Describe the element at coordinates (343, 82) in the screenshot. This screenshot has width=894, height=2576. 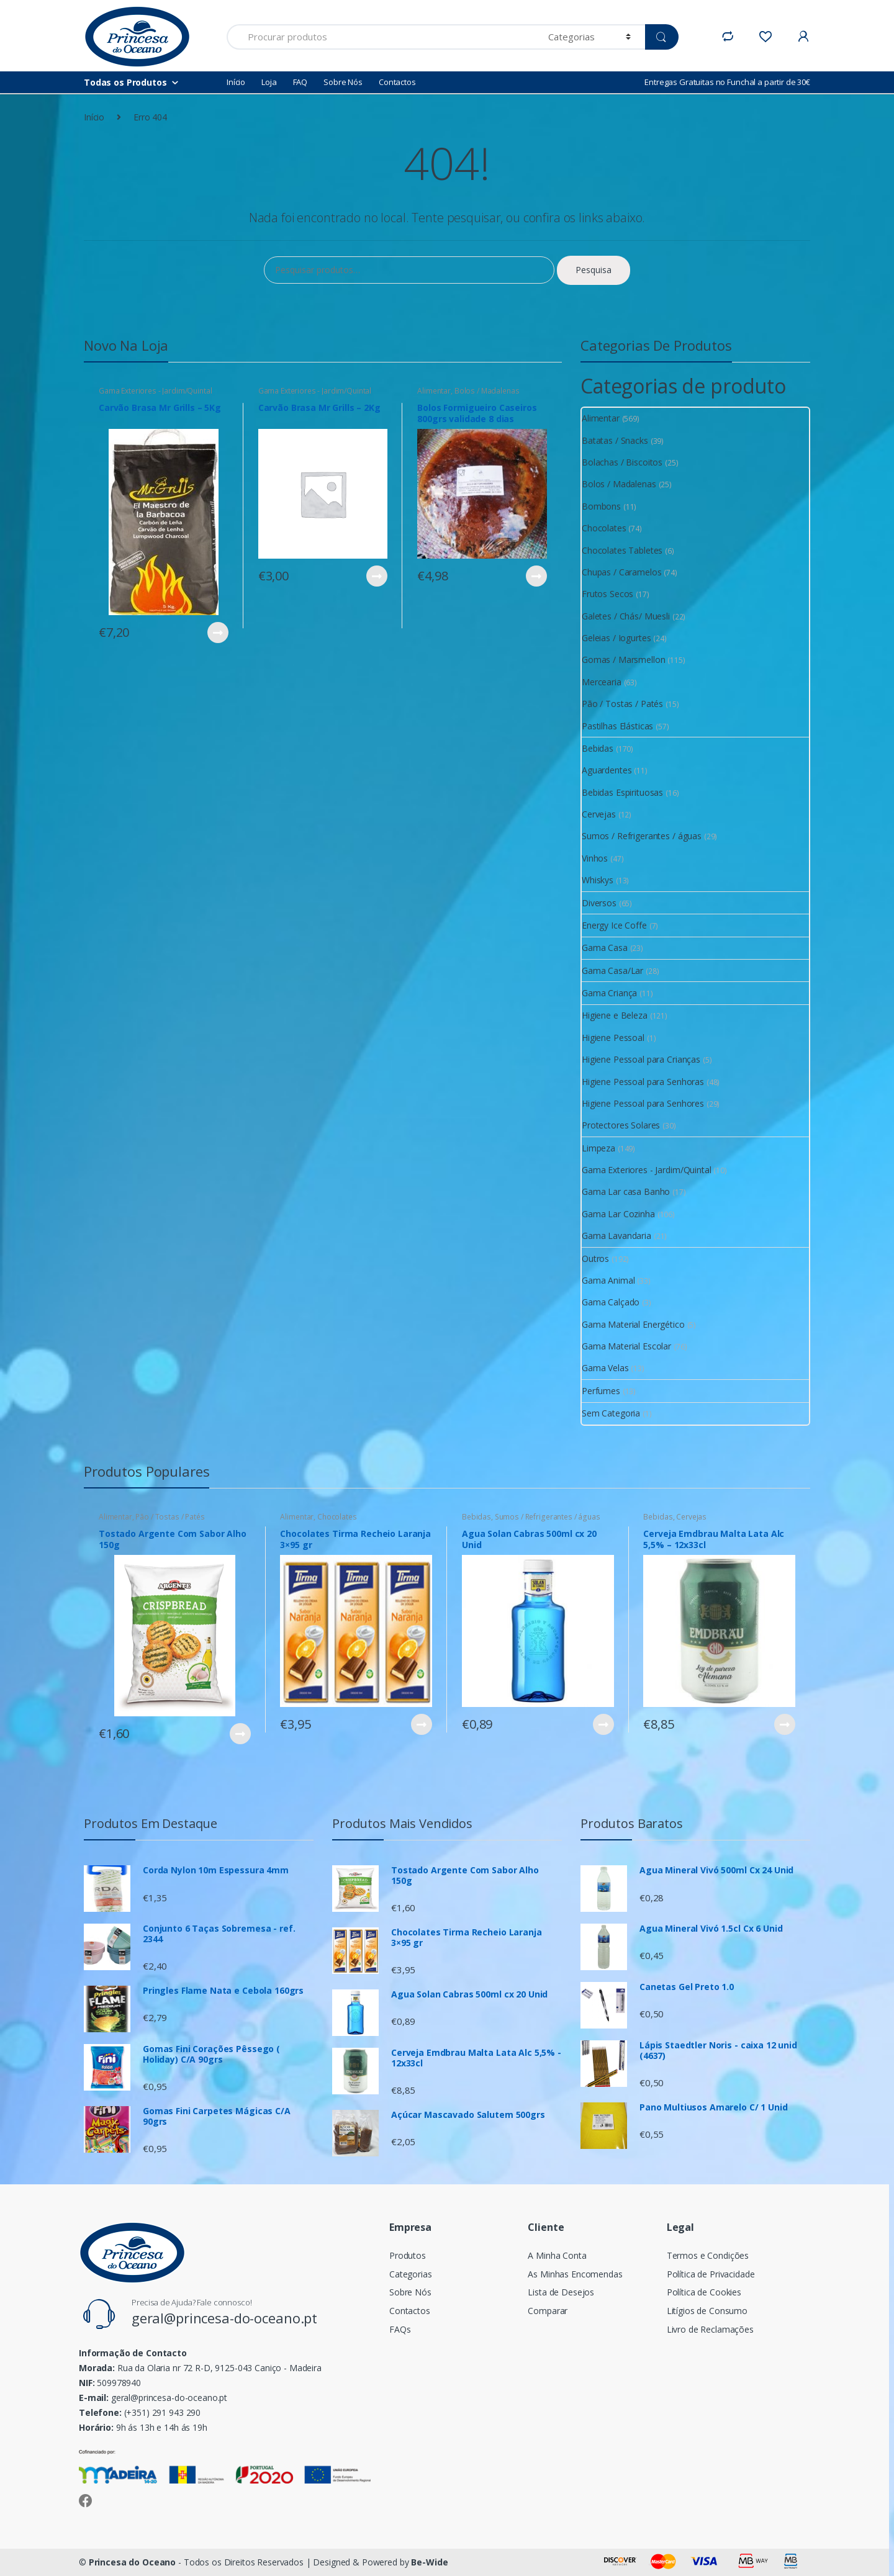
I see `Sobre Nós` at that location.